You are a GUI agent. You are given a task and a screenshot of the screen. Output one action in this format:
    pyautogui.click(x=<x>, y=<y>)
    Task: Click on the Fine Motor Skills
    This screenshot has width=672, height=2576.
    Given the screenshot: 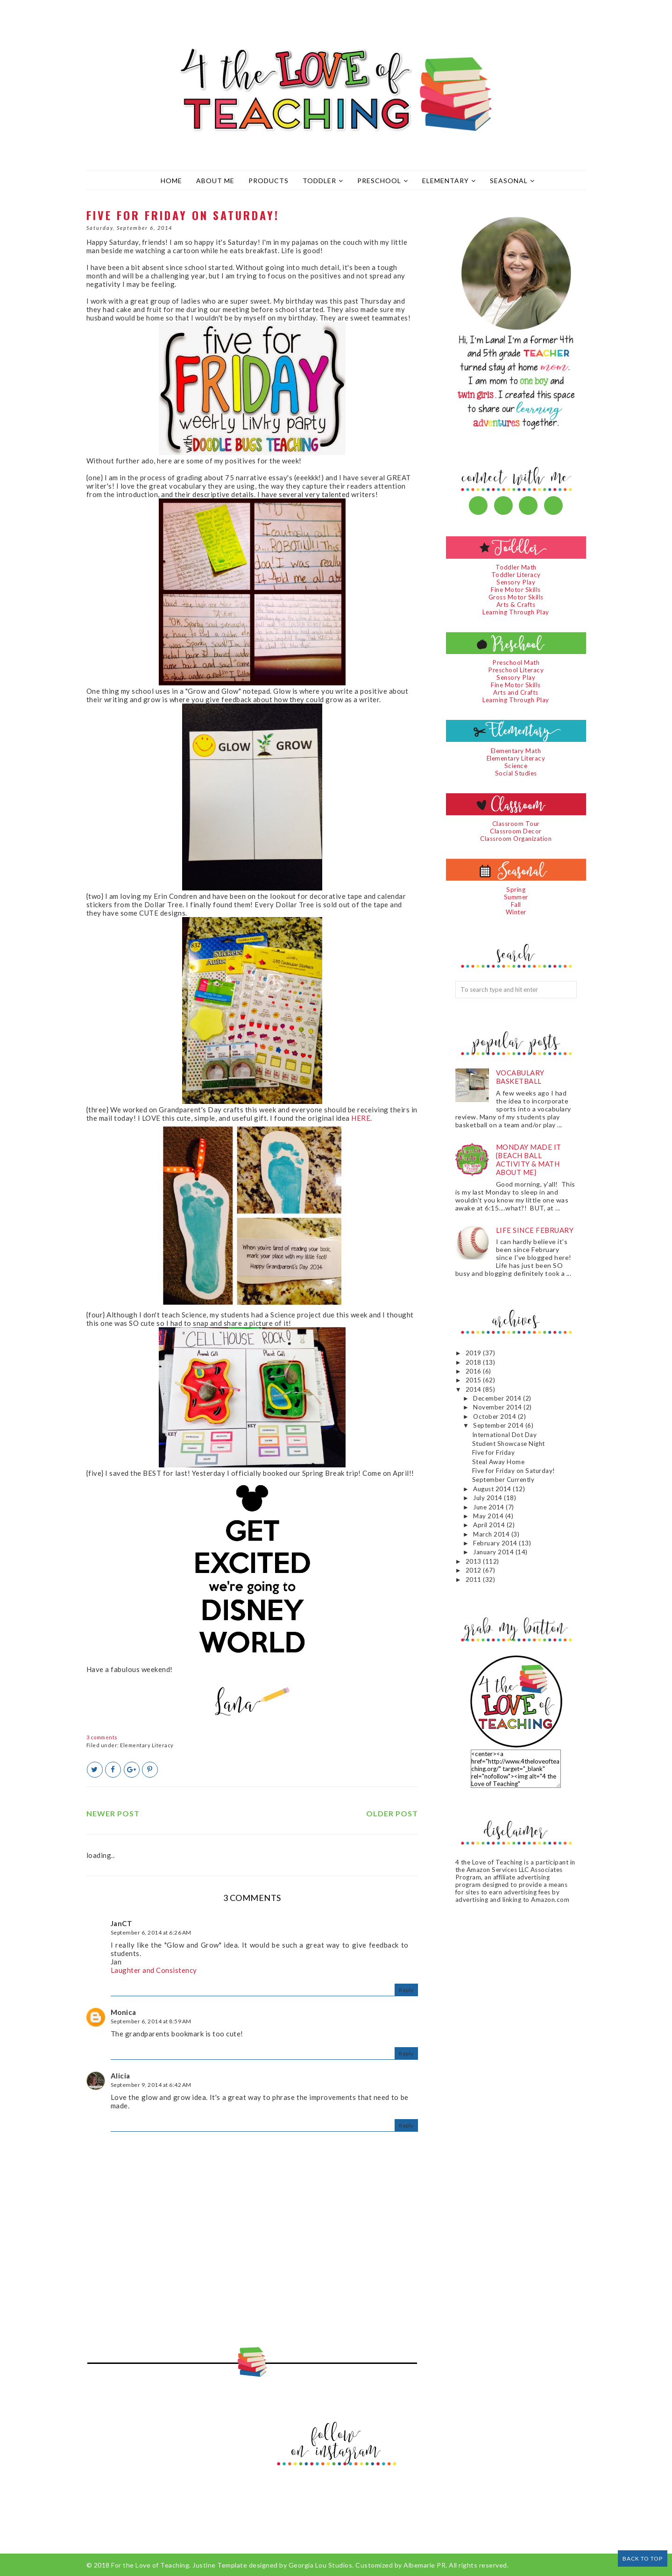 What is the action you would take?
    pyautogui.click(x=516, y=589)
    